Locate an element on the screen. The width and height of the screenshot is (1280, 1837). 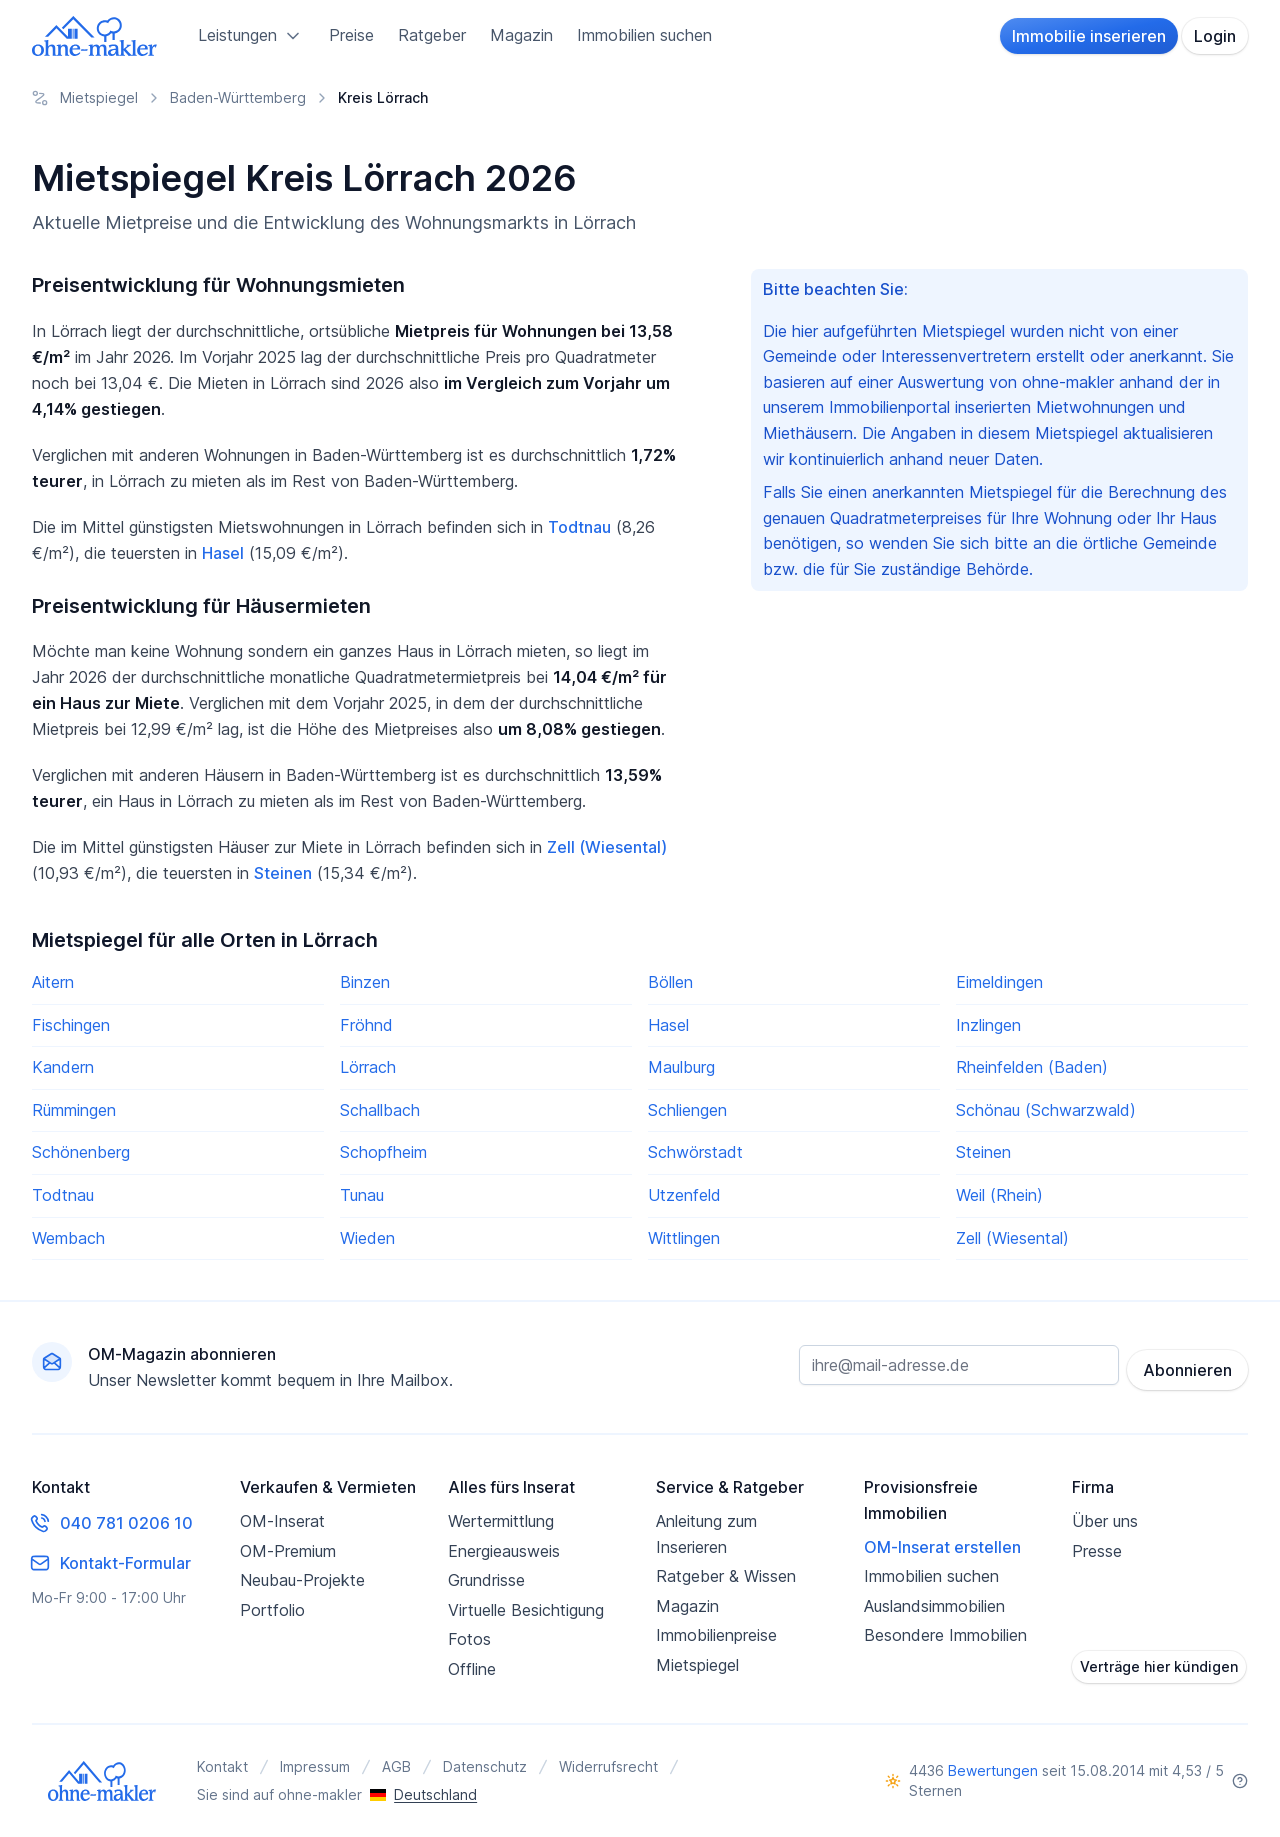
Bewertungen is located at coordinates (993, 1770).